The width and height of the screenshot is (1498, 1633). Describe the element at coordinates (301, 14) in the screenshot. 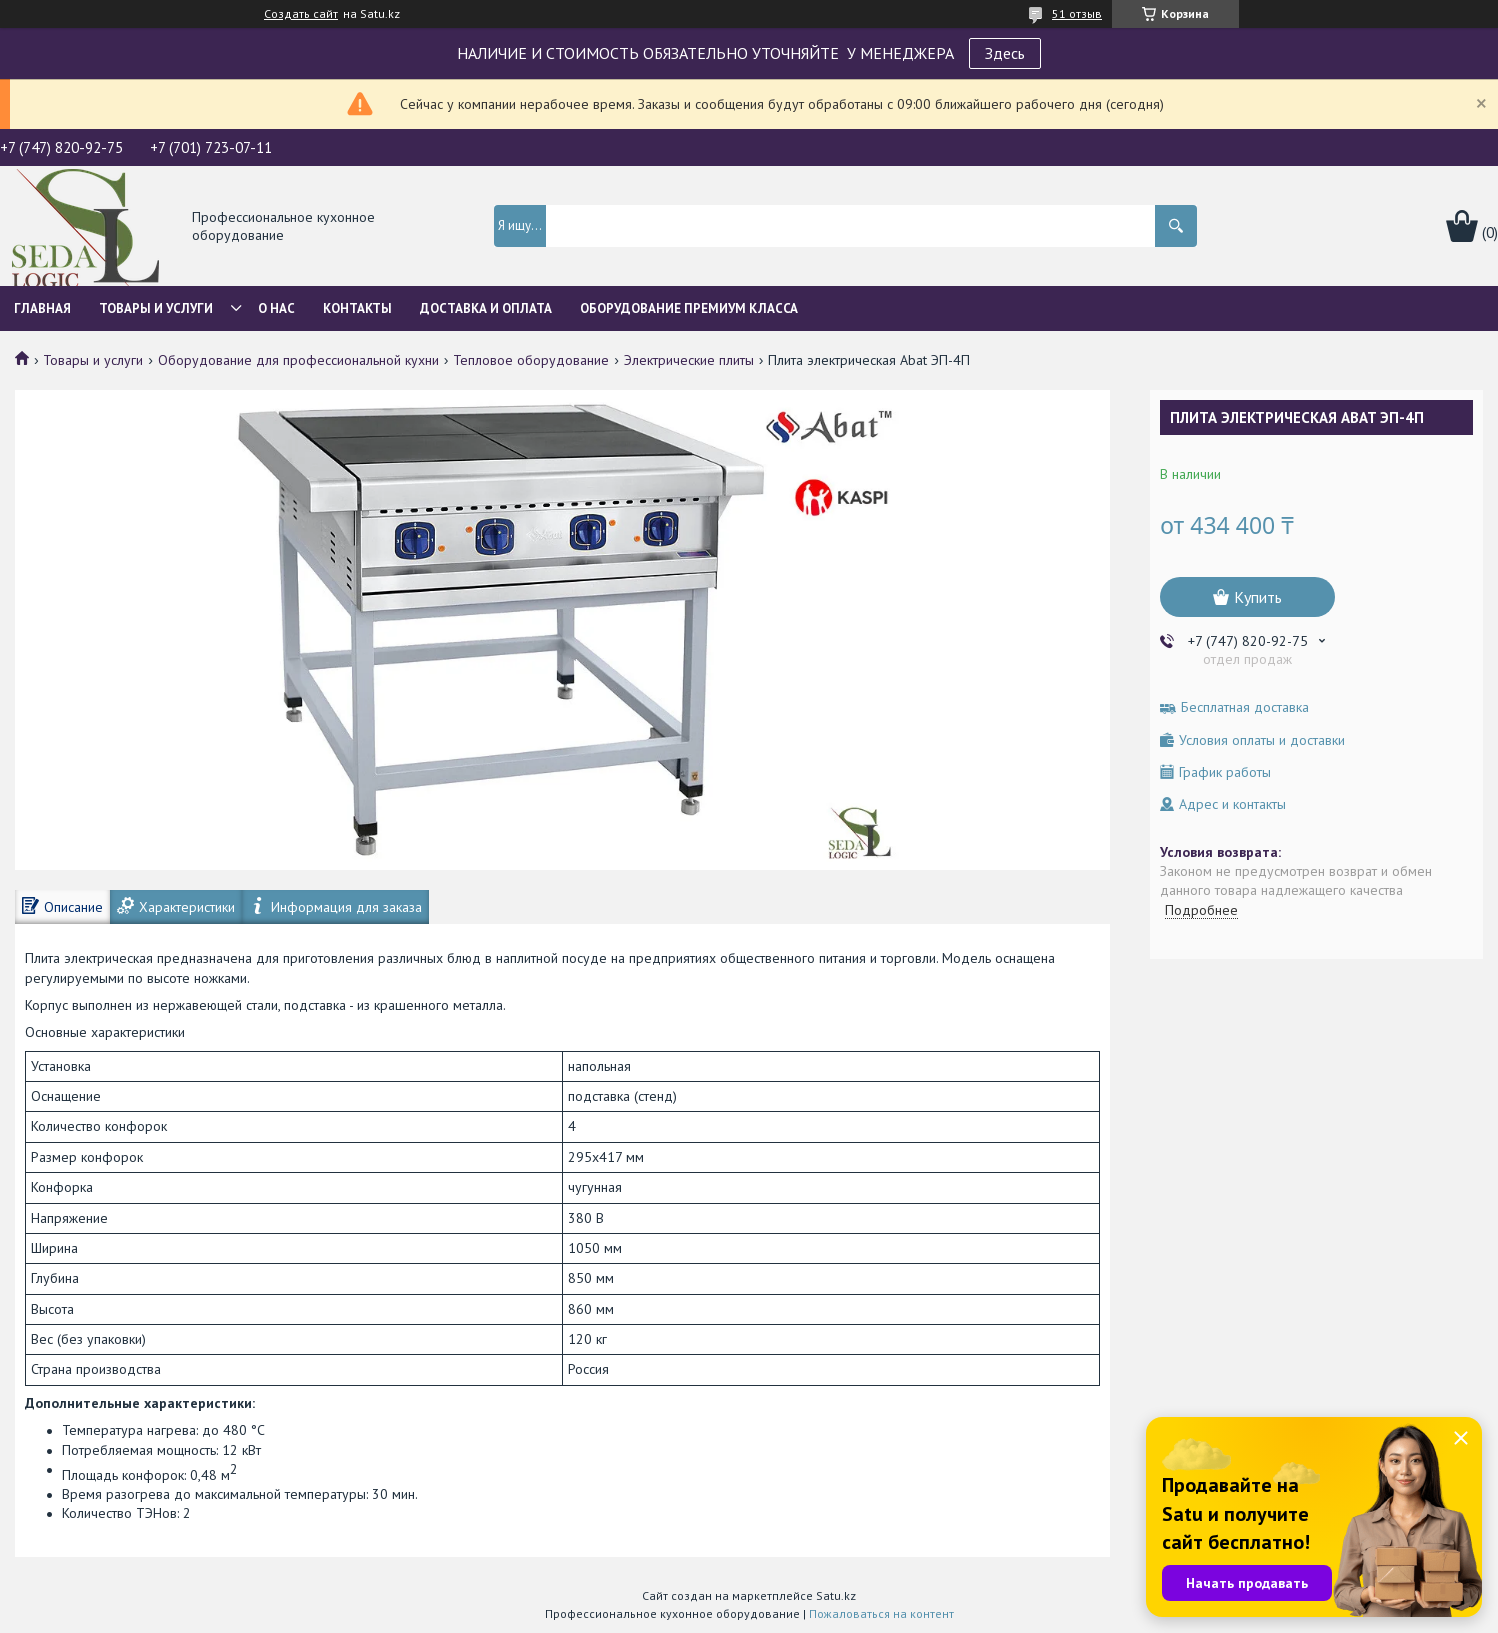

I see `Создать сайт` at that location.